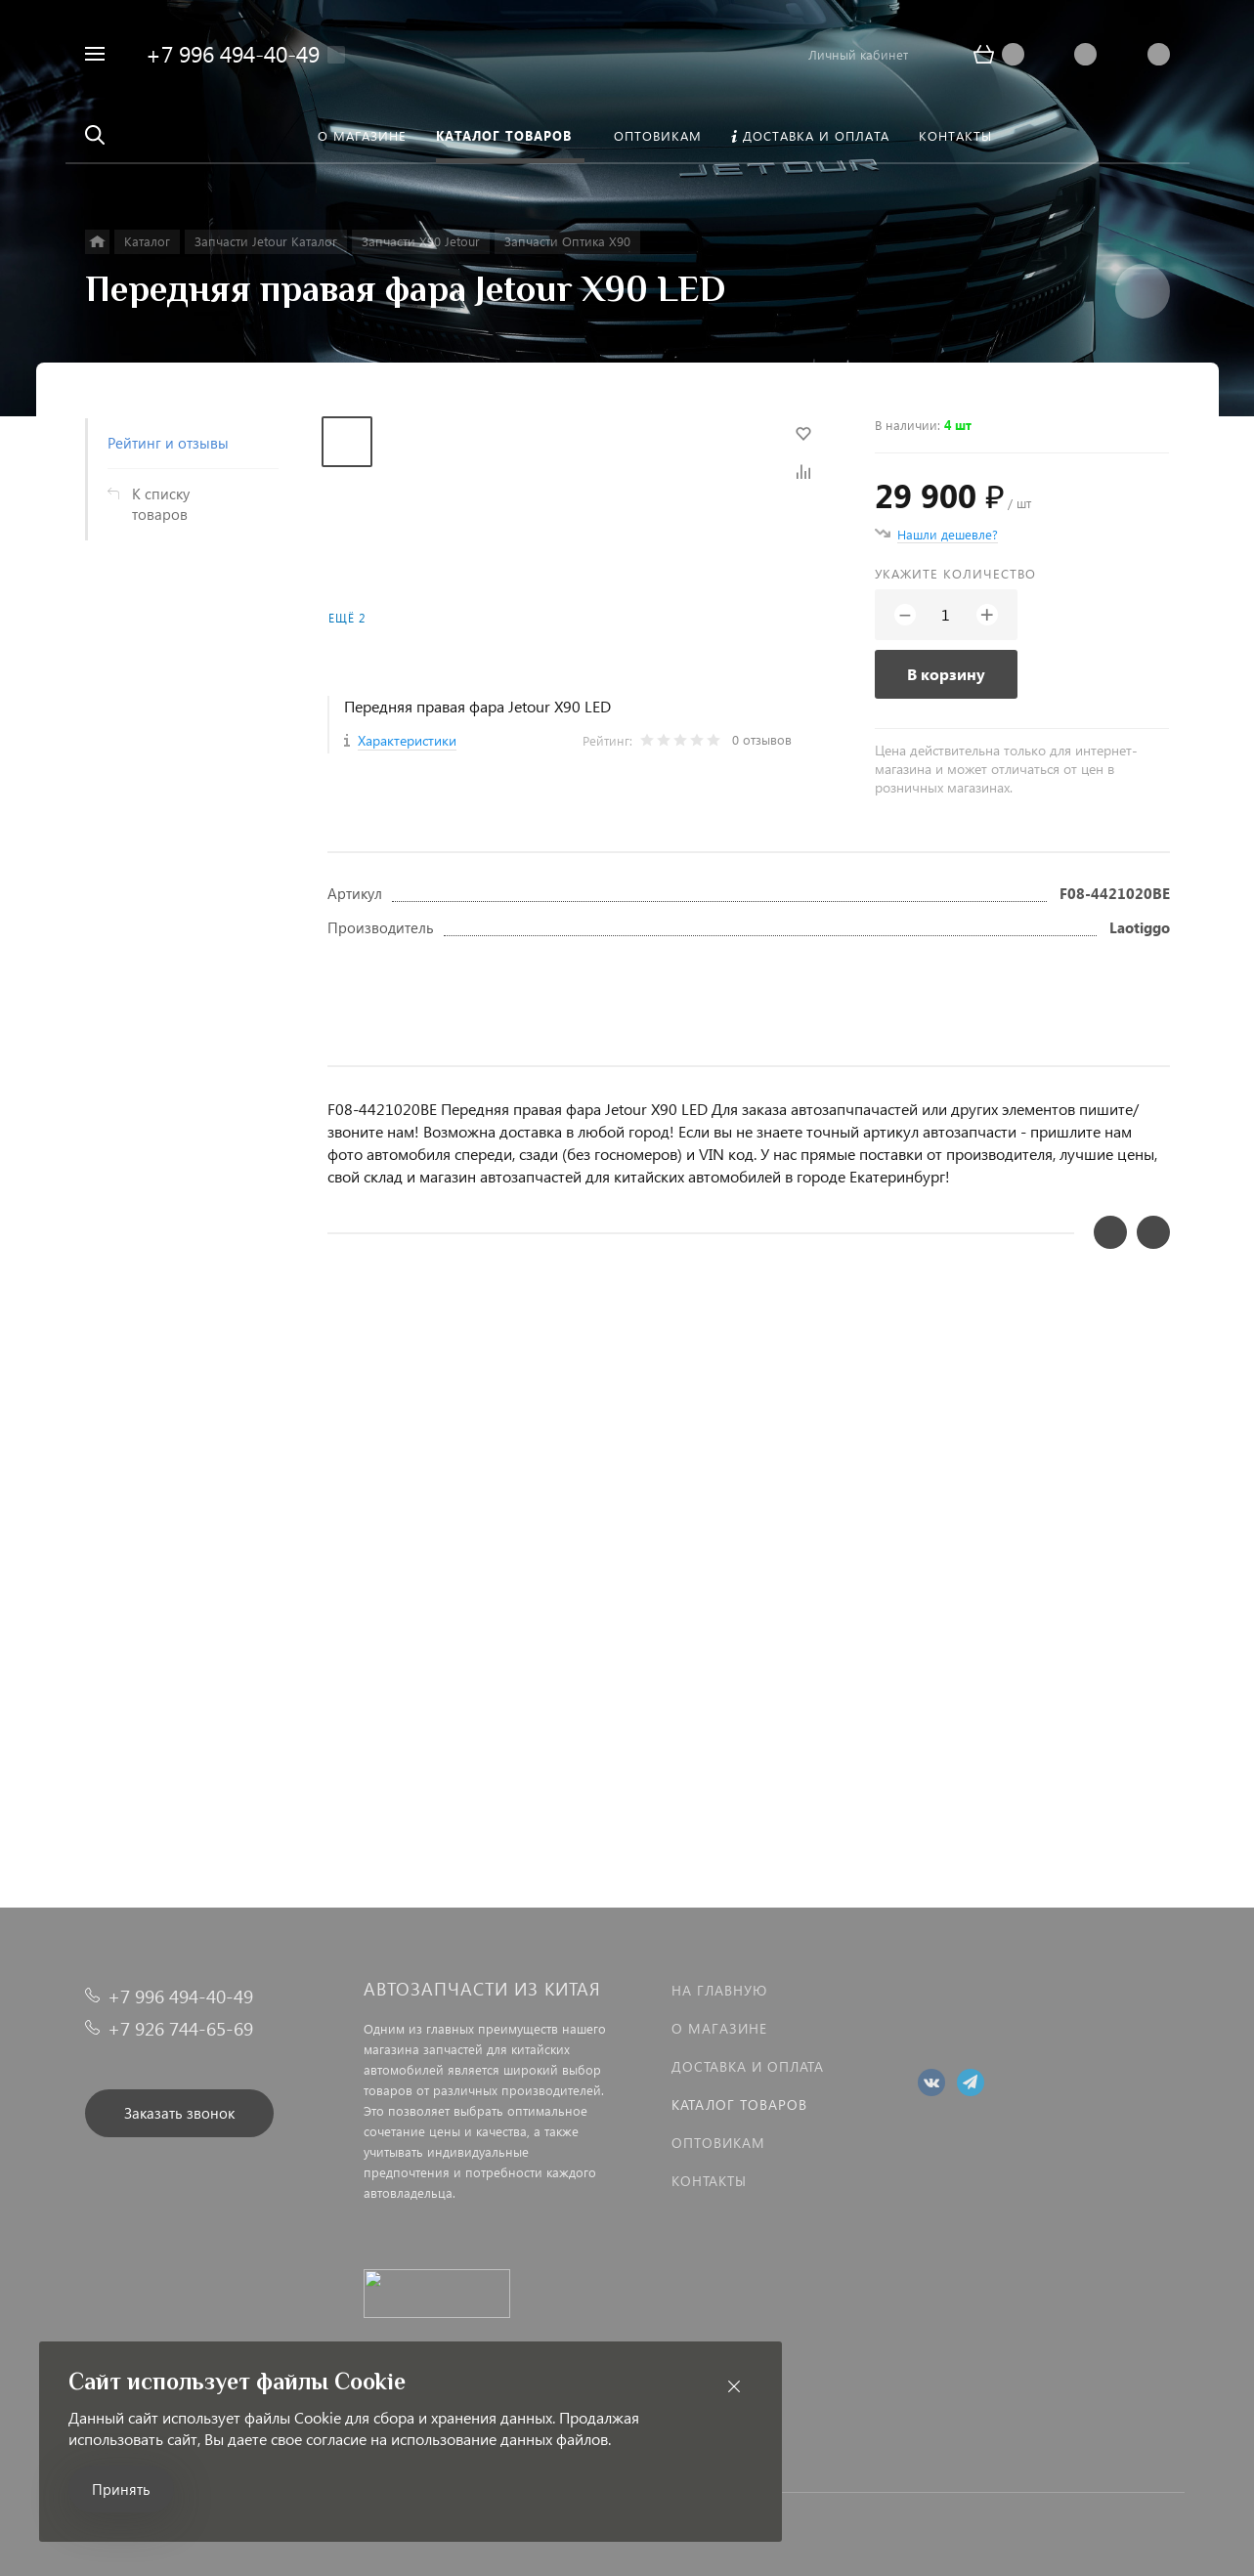 Image resolution: width=1254 pixels, height=2576 pixels. What do you see at coordinates (233, 53) in the screenshot?
I see `+7 996 494-40-49` at bounding box center [233, 53].